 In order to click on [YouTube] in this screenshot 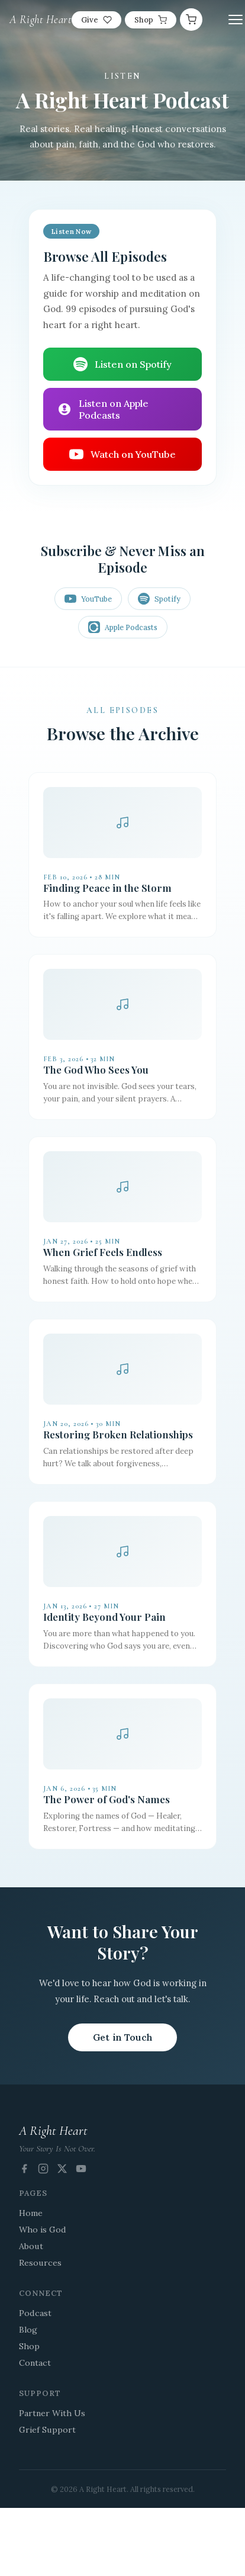, I will do `click(81, 2168)`.